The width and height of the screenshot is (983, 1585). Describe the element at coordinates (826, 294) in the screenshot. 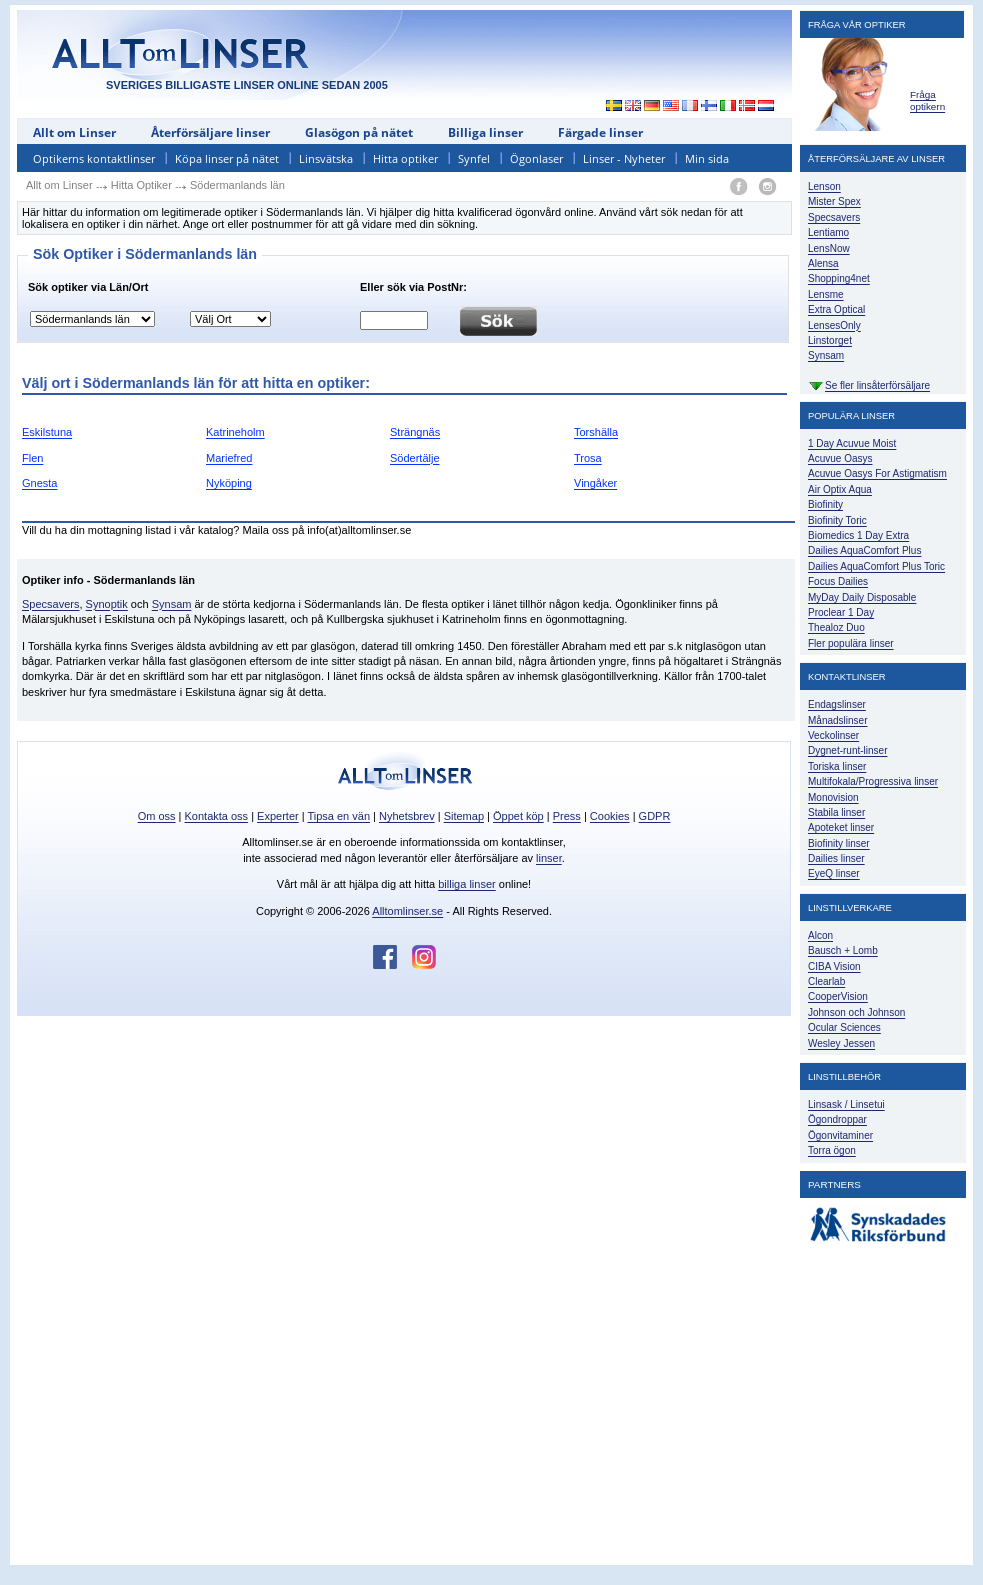

I see `Lensme` at that location.